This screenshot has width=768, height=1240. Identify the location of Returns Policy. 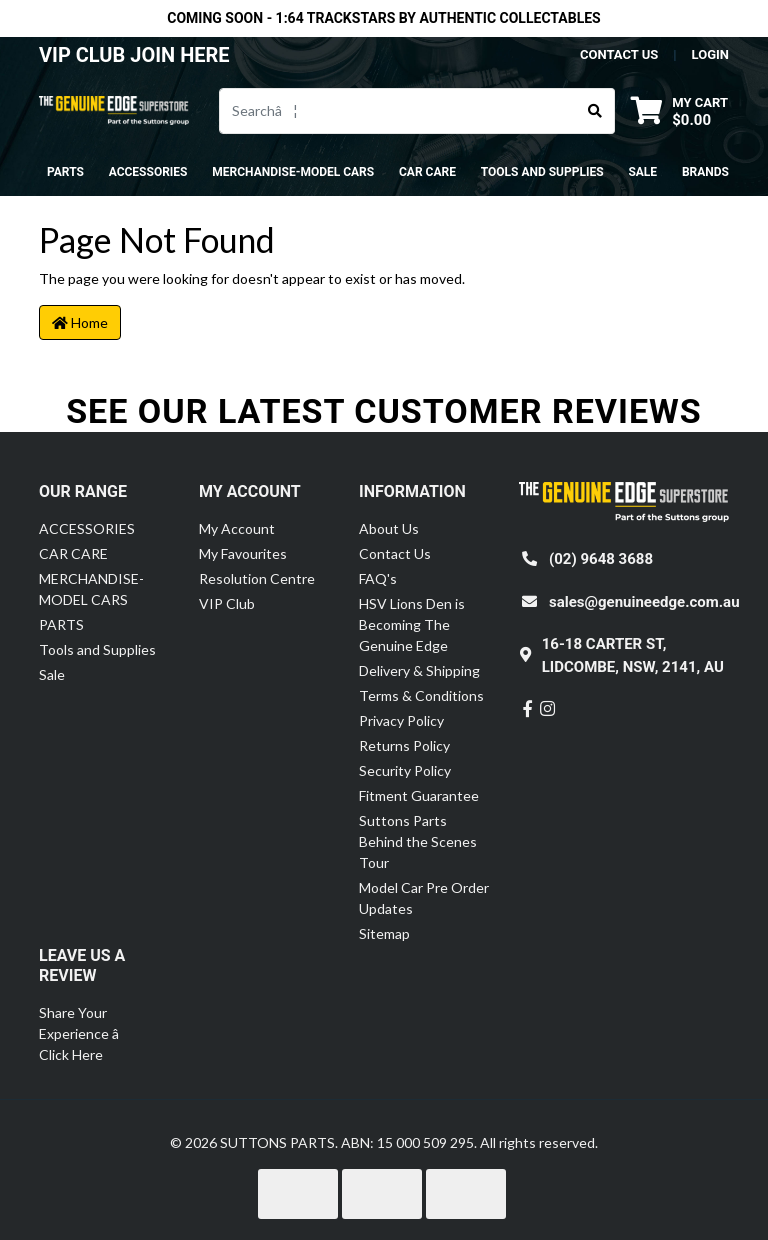
(404, 745).